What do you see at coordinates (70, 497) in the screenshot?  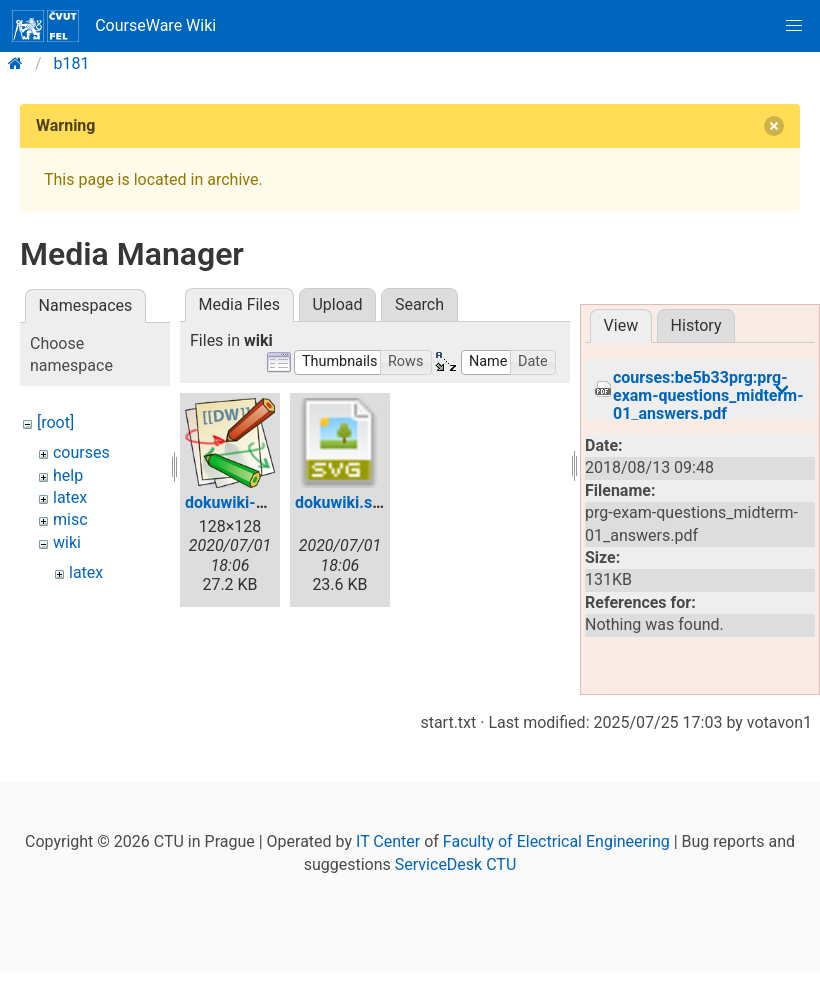 I see `latex` at bounding box center [70, 497].